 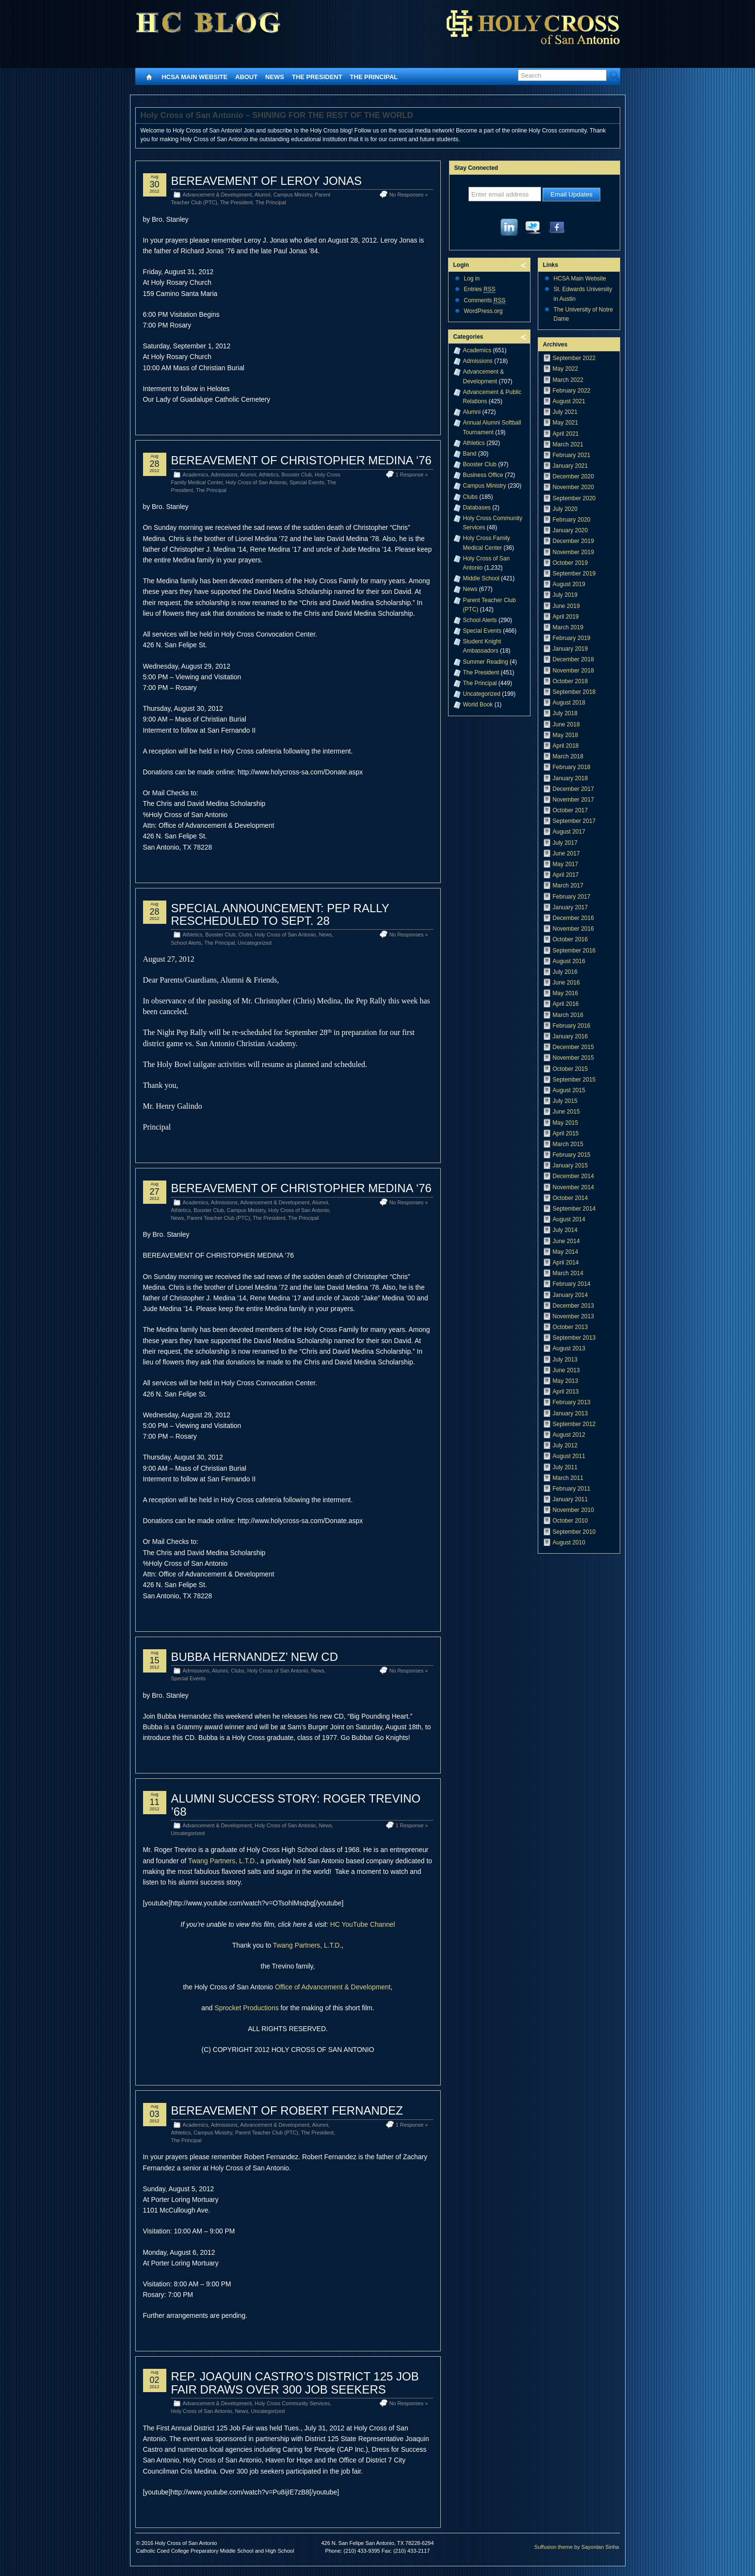 What do you see at coordinates (570, 1499) in the screenshot?
I see `January 2011` at bounding box center [570, 1499].